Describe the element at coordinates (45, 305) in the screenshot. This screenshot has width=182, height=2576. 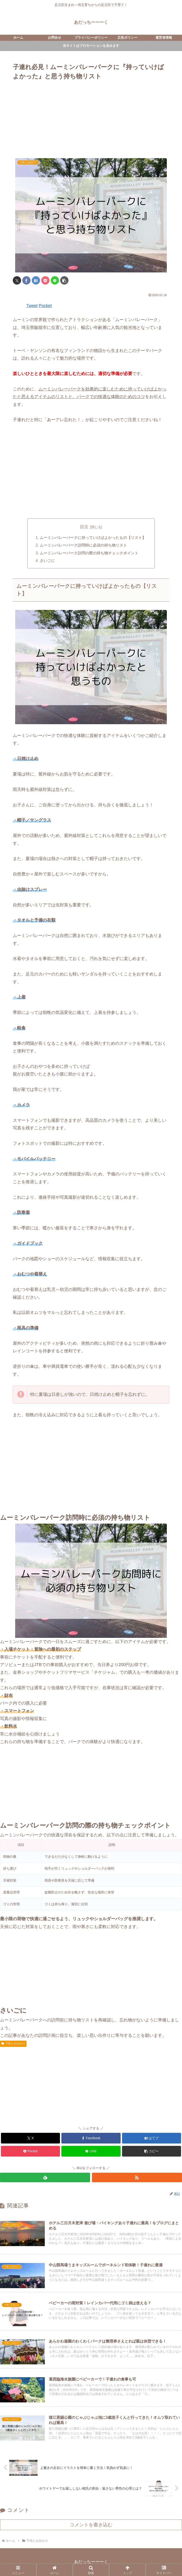
I see `Pocket` at that location.